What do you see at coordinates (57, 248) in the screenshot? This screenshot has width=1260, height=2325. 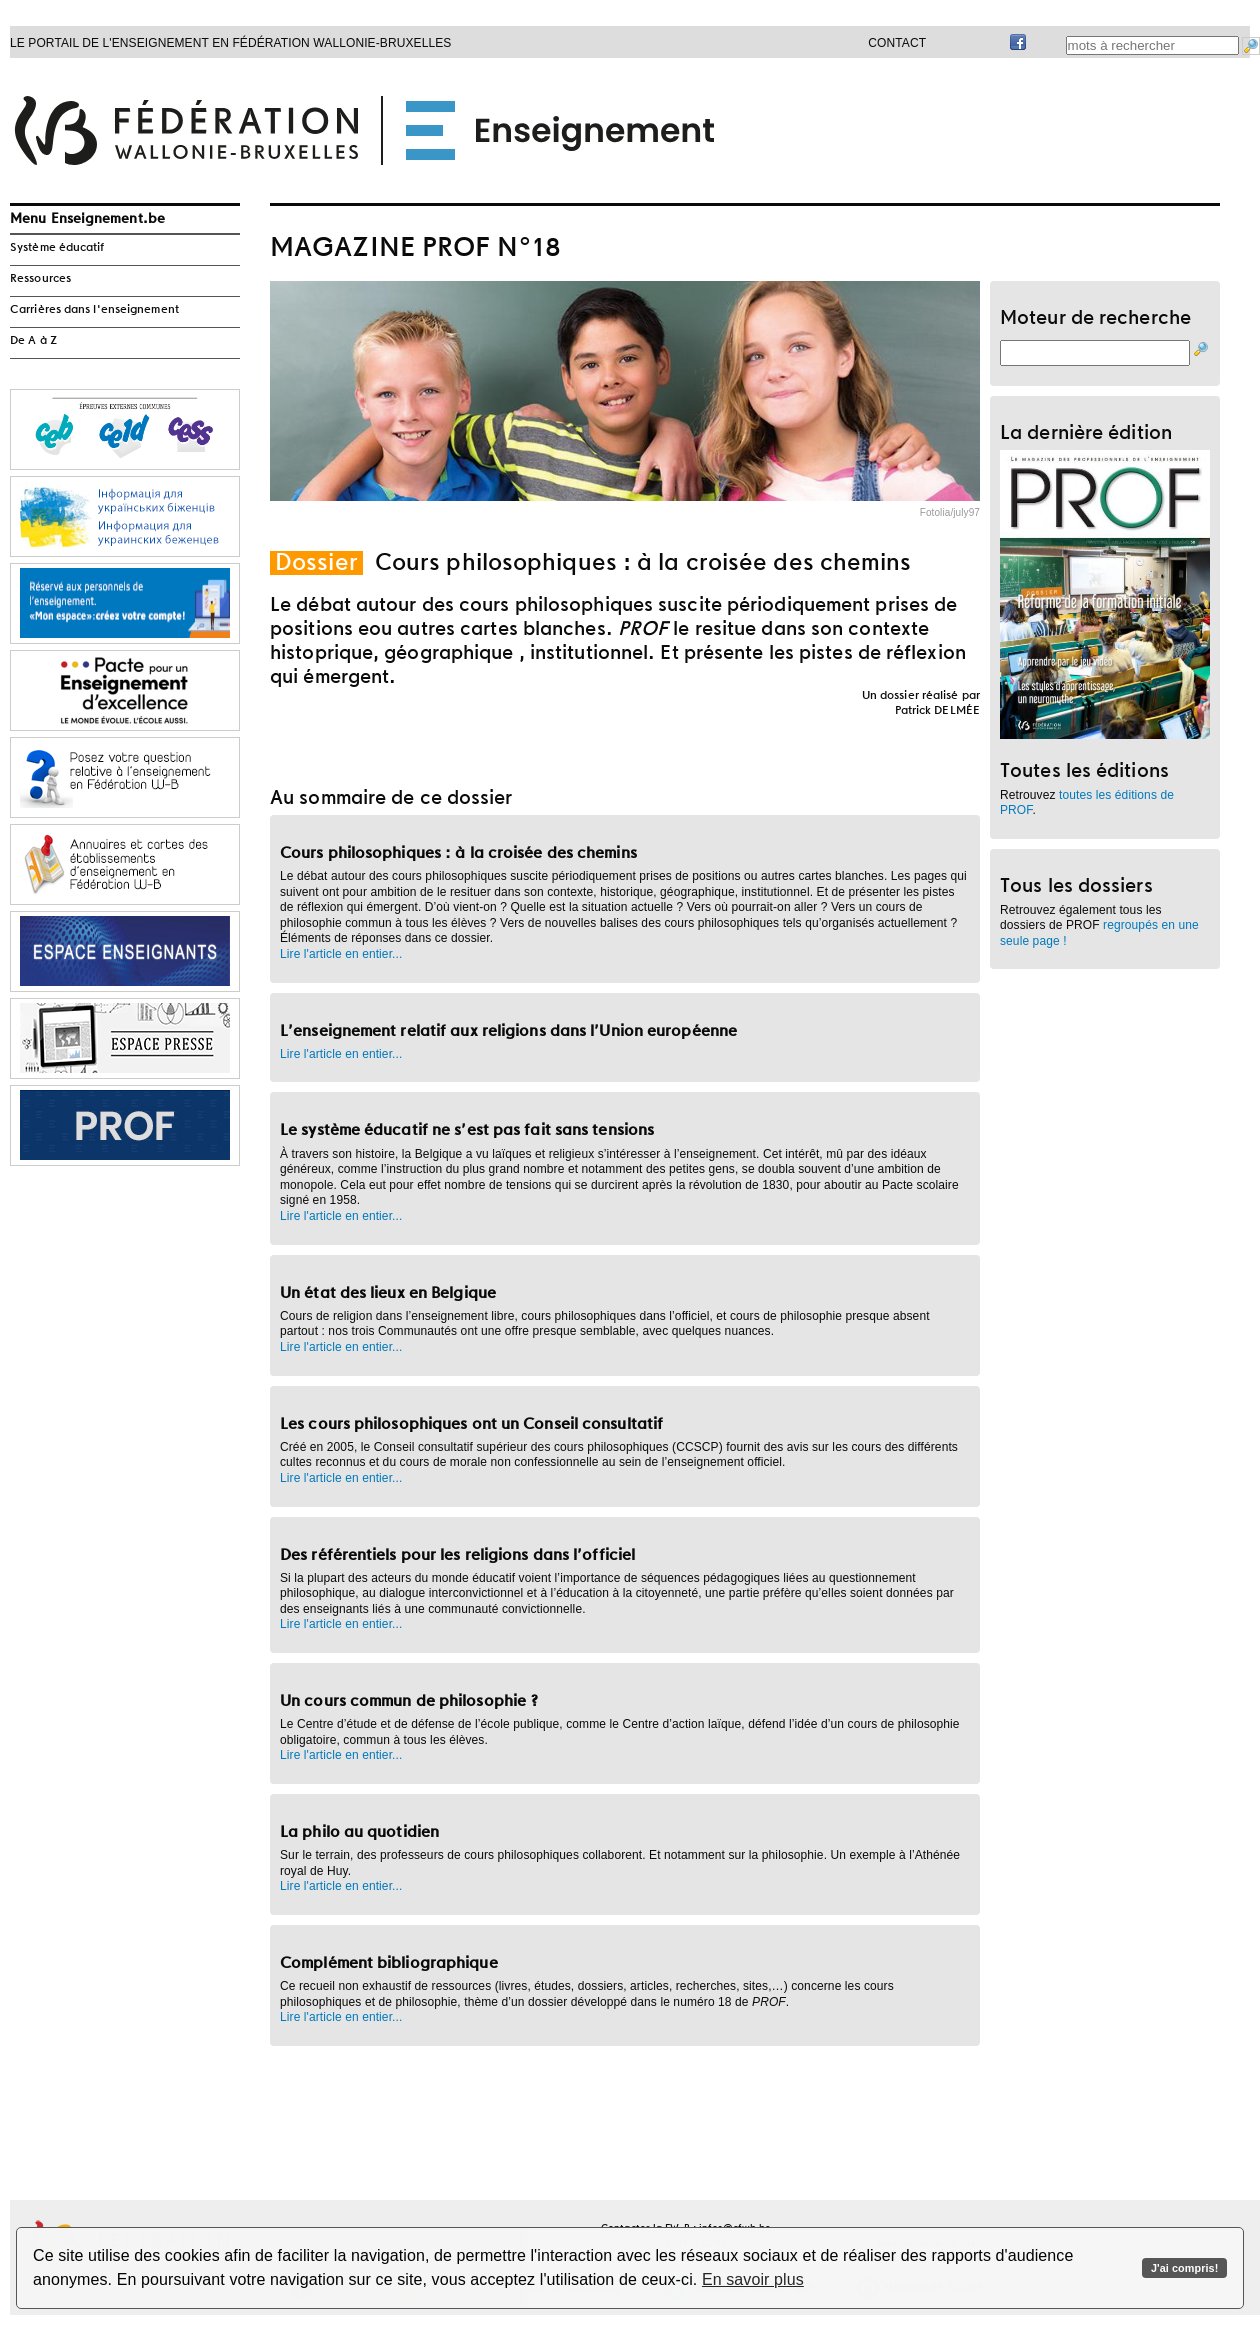 I see `Système éducatif` at bounding box center [57, 248].